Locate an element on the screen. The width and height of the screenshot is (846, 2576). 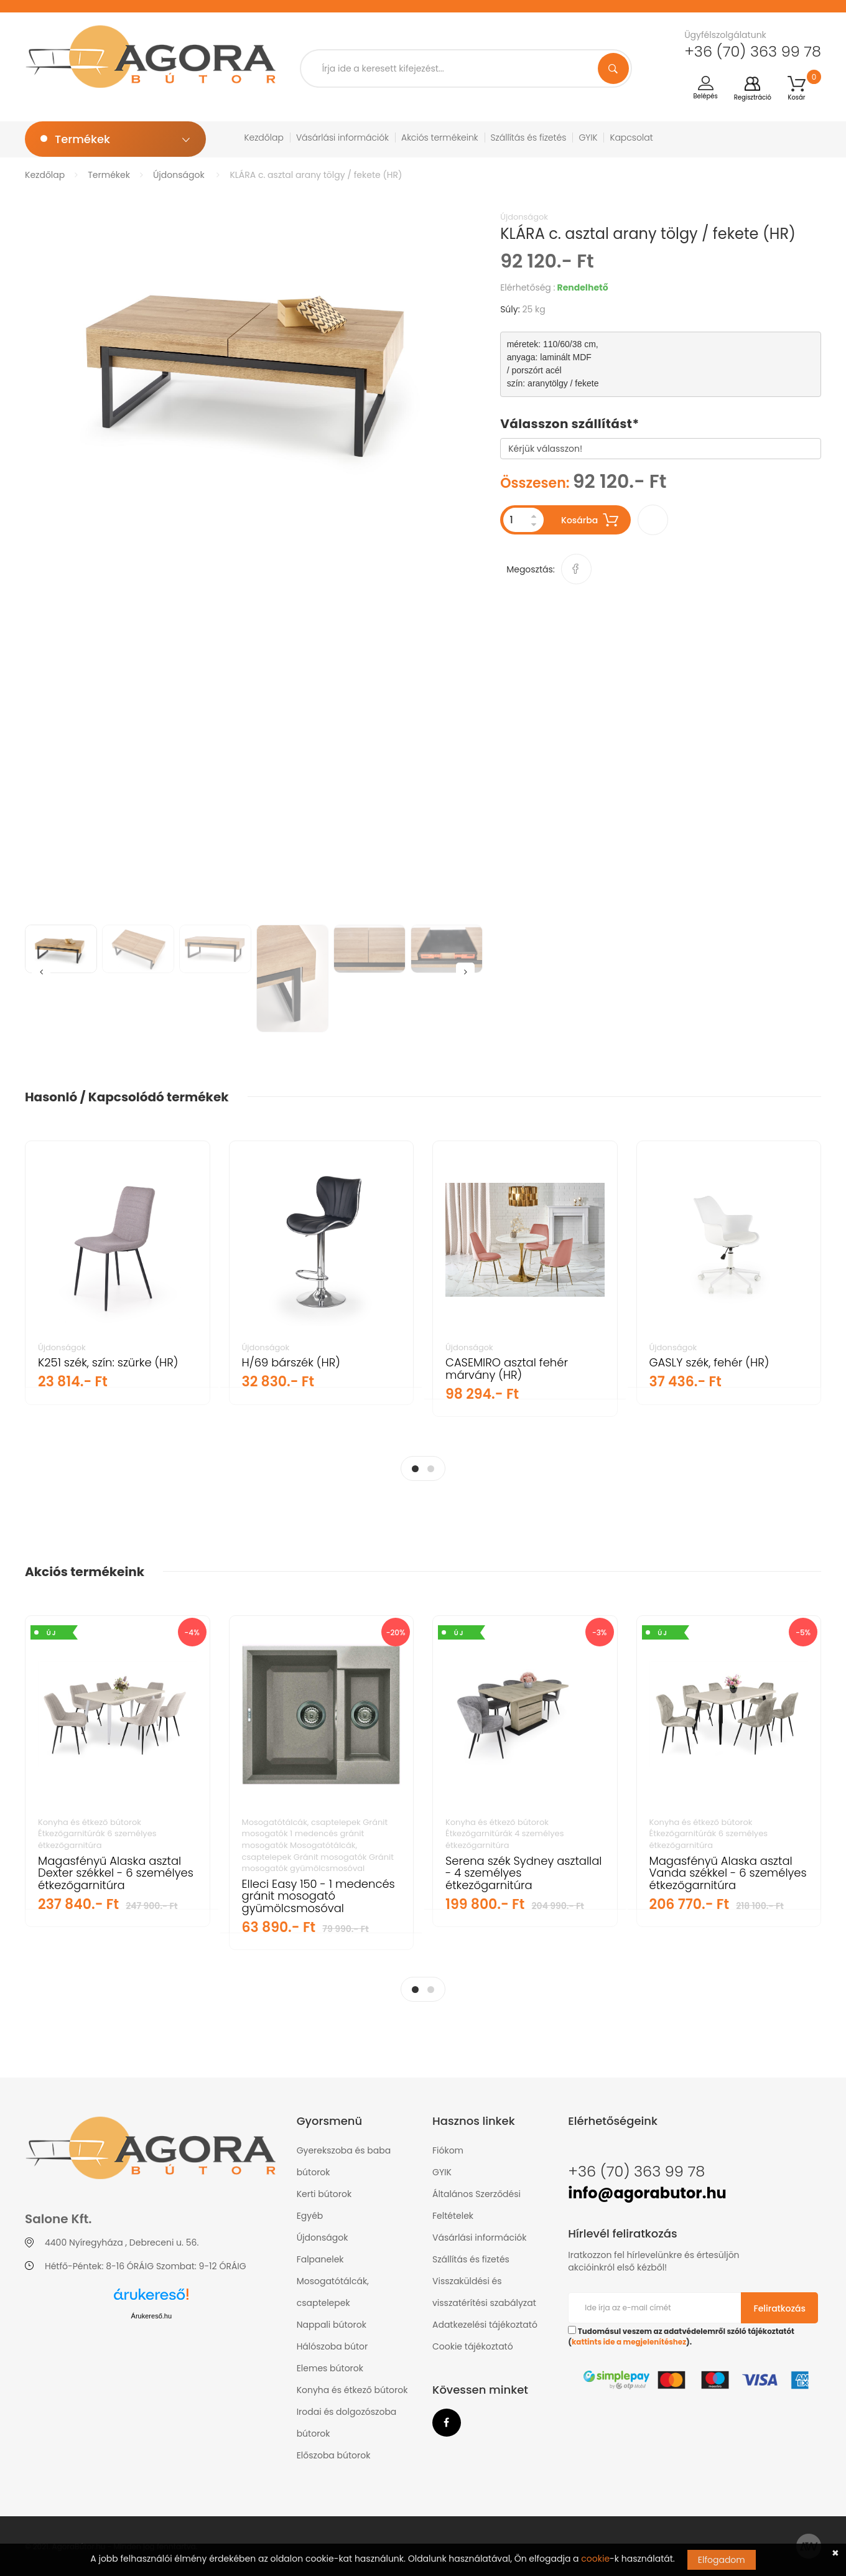
Akciós termékeink is located at coordinates (439, 137).